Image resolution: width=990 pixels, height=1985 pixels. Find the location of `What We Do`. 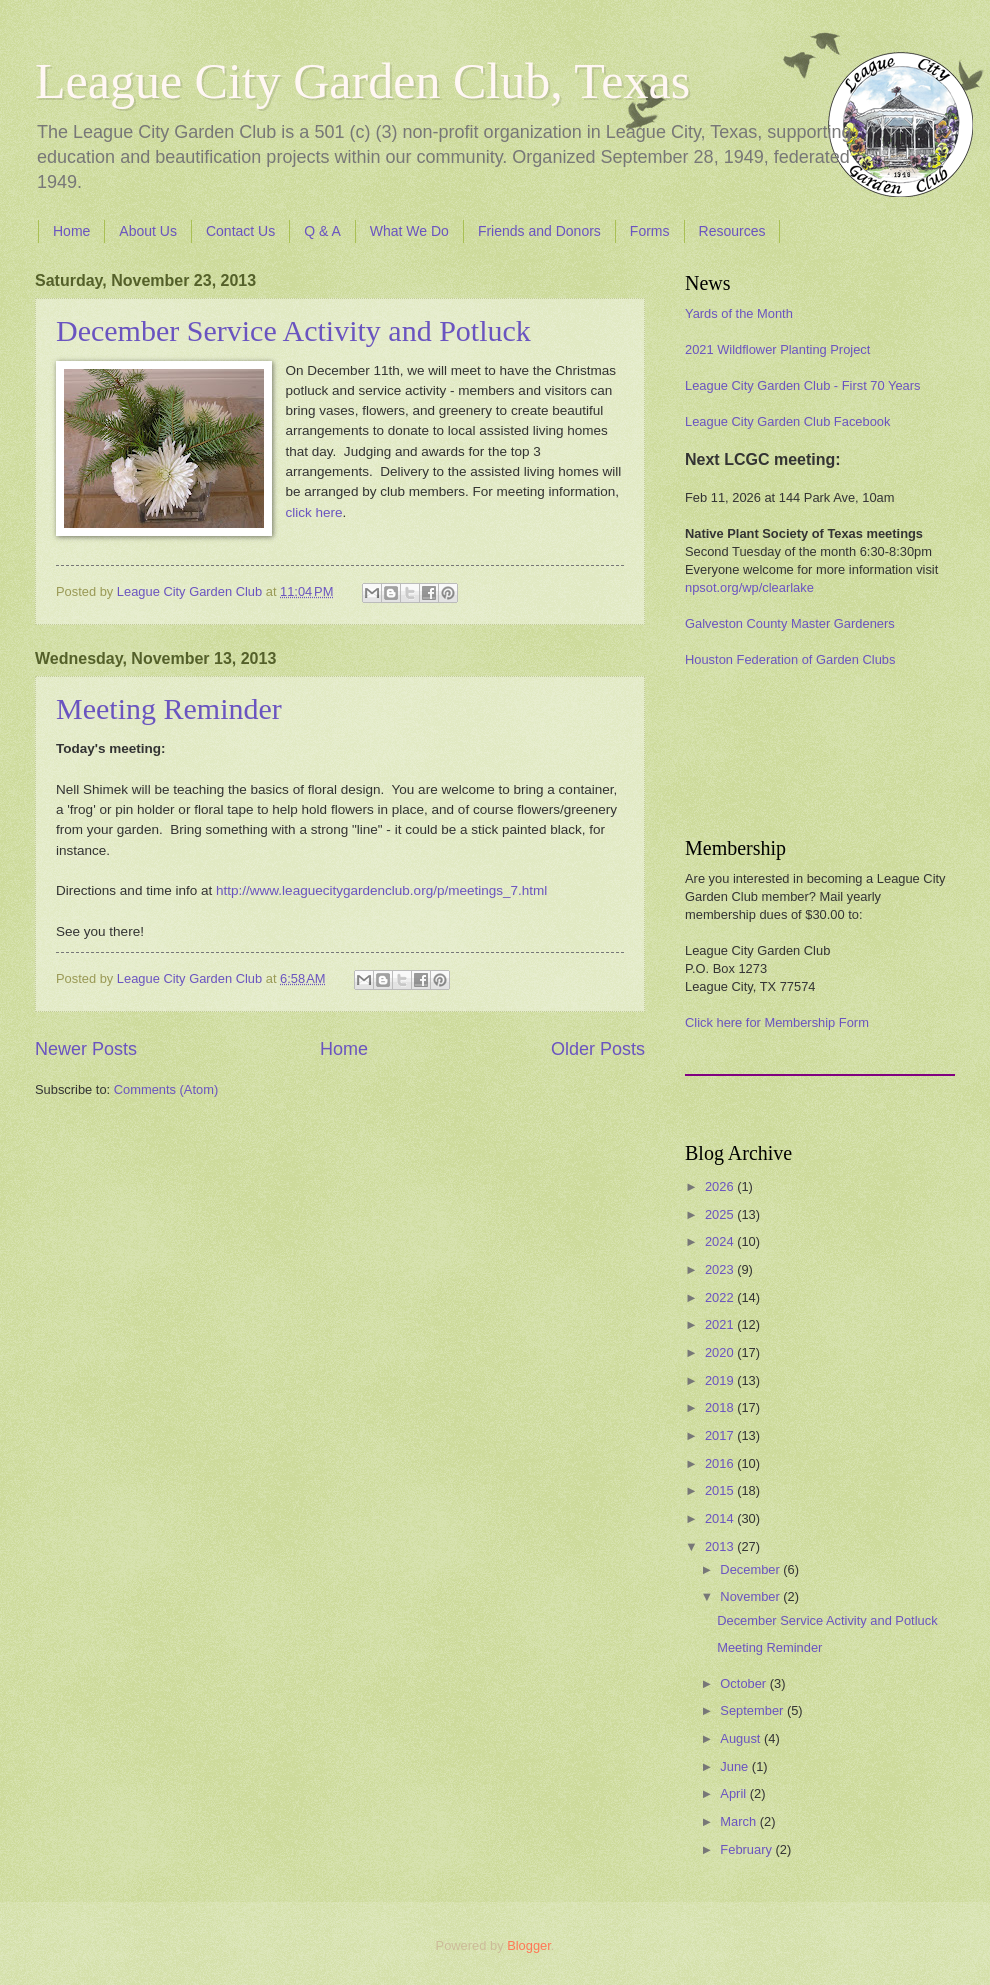

What We Do is located at coordinates (409, 231).